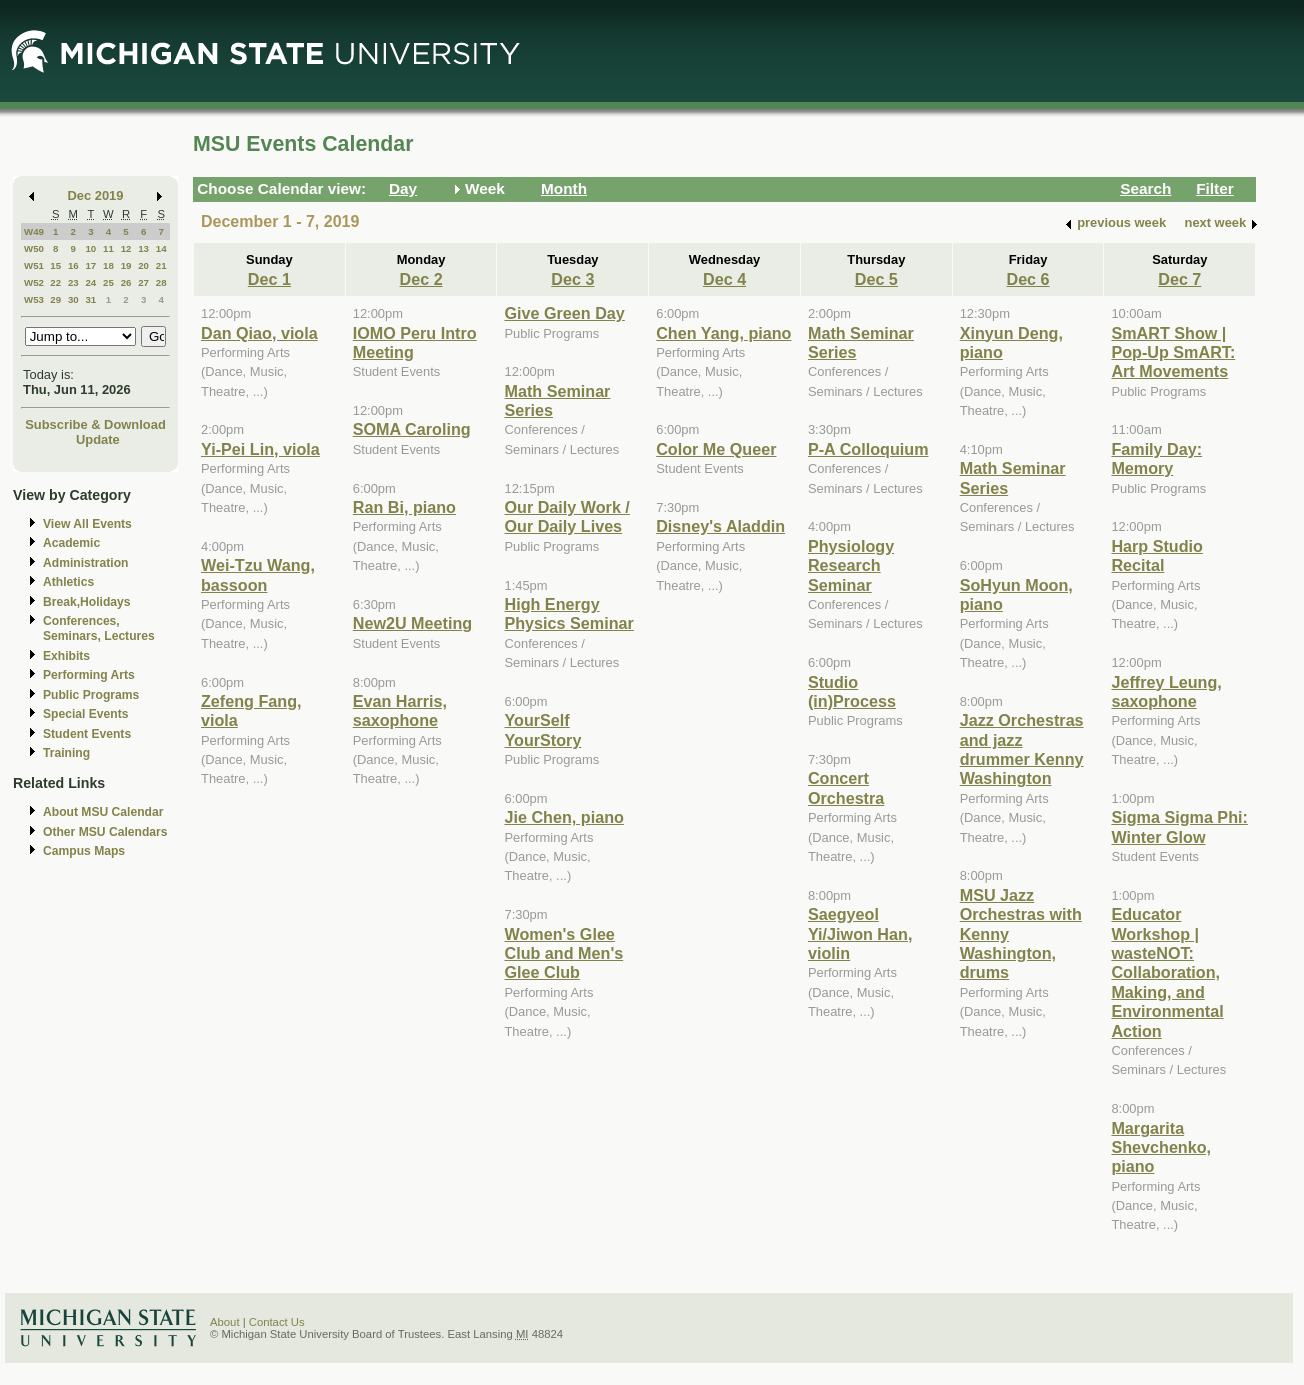  Describe the element at coordinates (34, 231) in the screenshot. I see `W49` at that location.